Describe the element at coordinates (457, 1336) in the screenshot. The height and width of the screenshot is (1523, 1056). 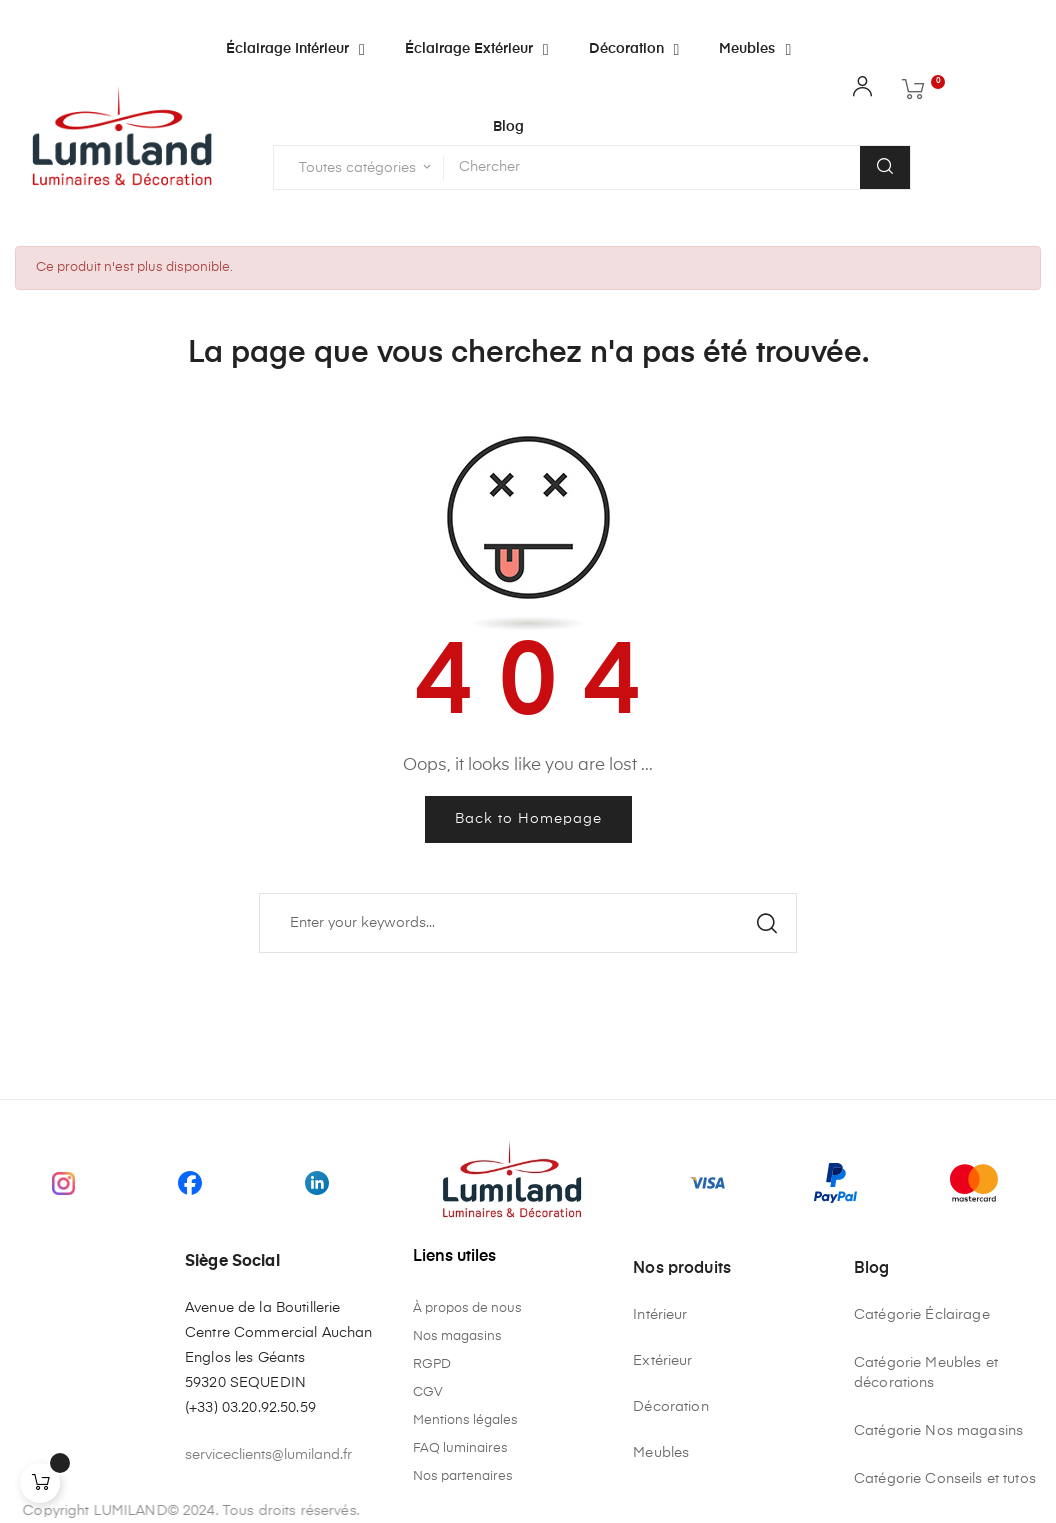
I see `Nos magasins` at that location.